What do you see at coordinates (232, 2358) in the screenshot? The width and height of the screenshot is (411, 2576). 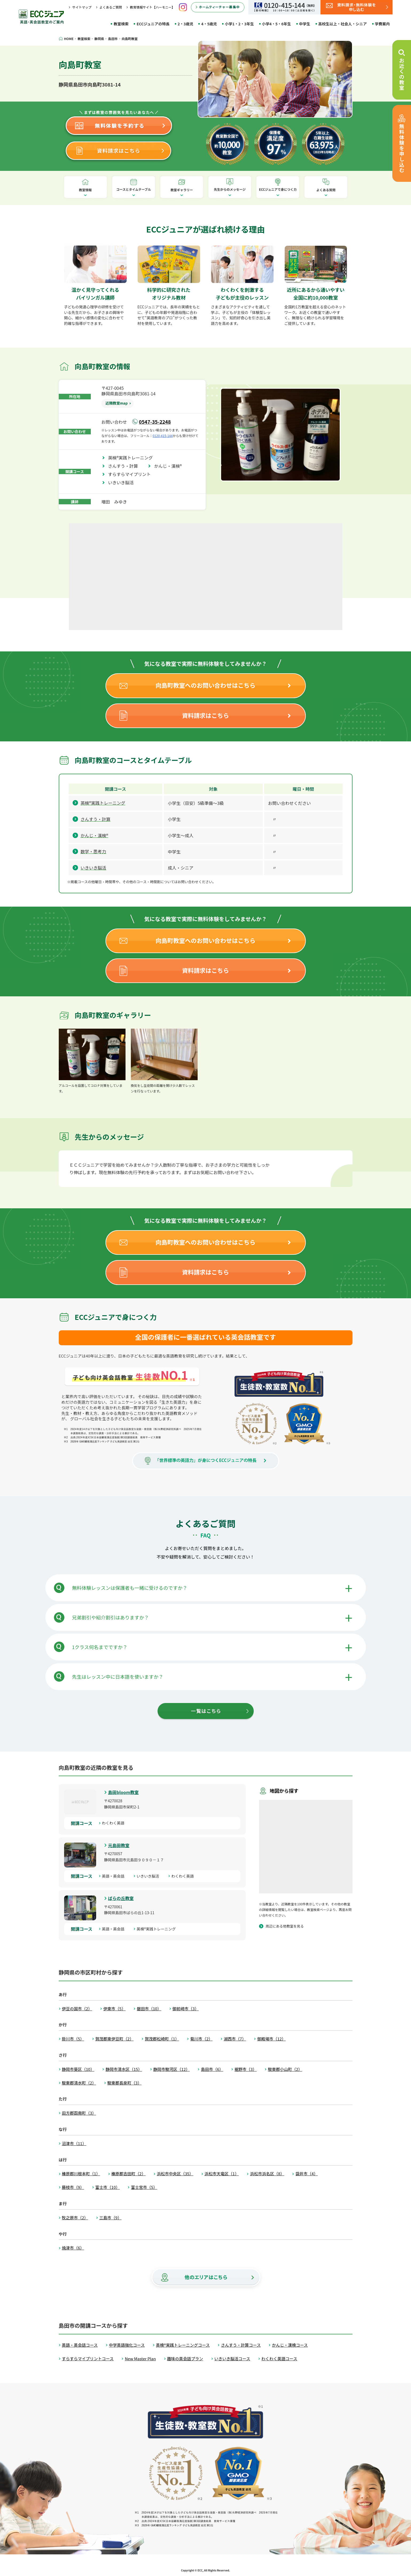 I see `いきいき脳活コース` at bounding box center [232, 2358].